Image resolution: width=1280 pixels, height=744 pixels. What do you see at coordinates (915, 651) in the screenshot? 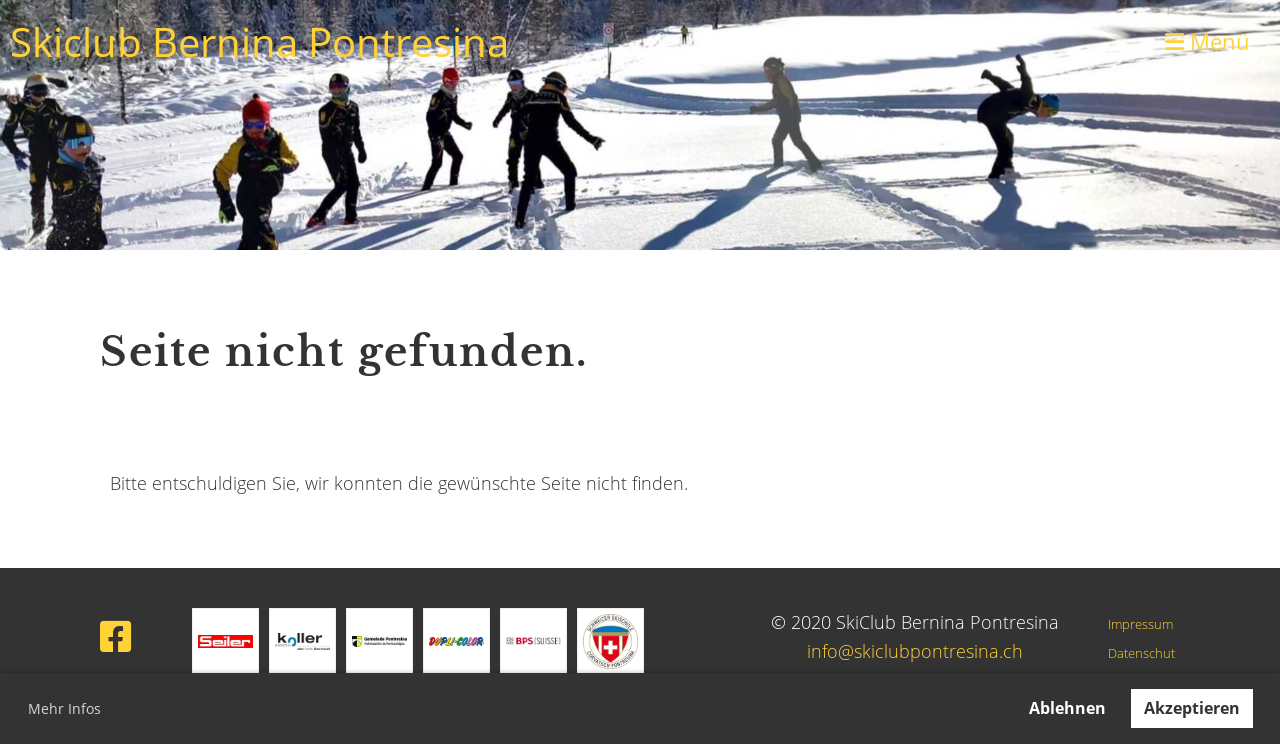
I see `info@skiclubpontresina.ch` at bounding box center [915, 651].